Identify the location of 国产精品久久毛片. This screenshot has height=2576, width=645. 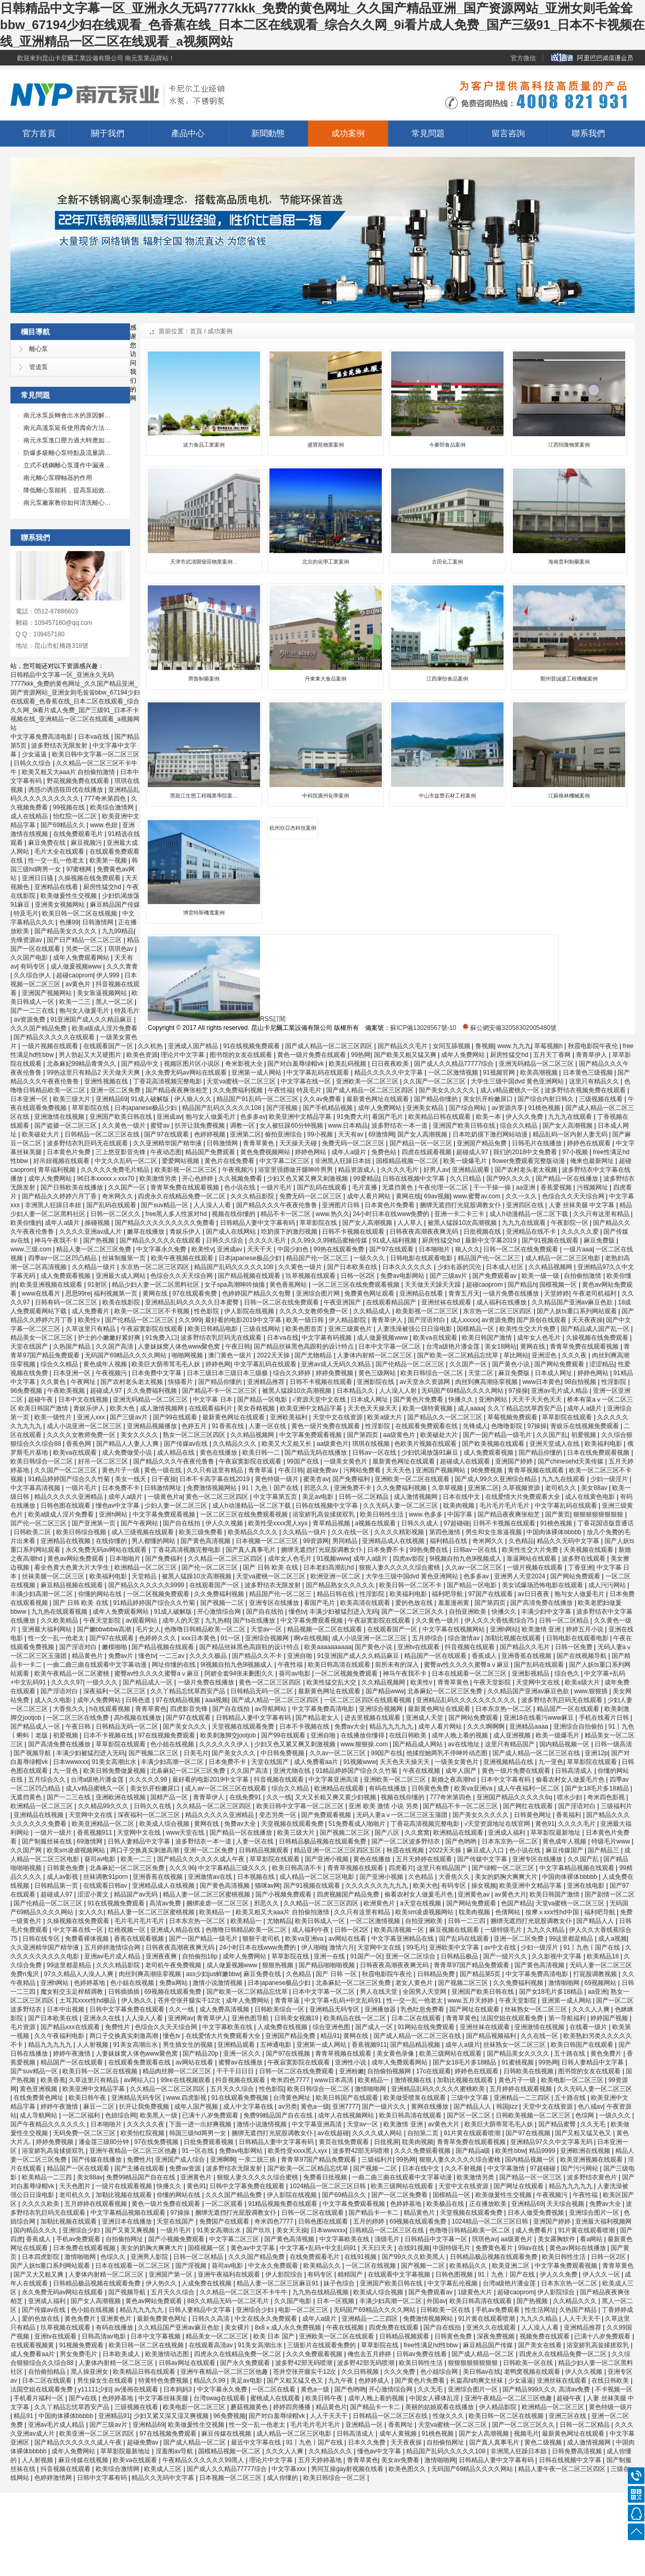
(403, 1046).